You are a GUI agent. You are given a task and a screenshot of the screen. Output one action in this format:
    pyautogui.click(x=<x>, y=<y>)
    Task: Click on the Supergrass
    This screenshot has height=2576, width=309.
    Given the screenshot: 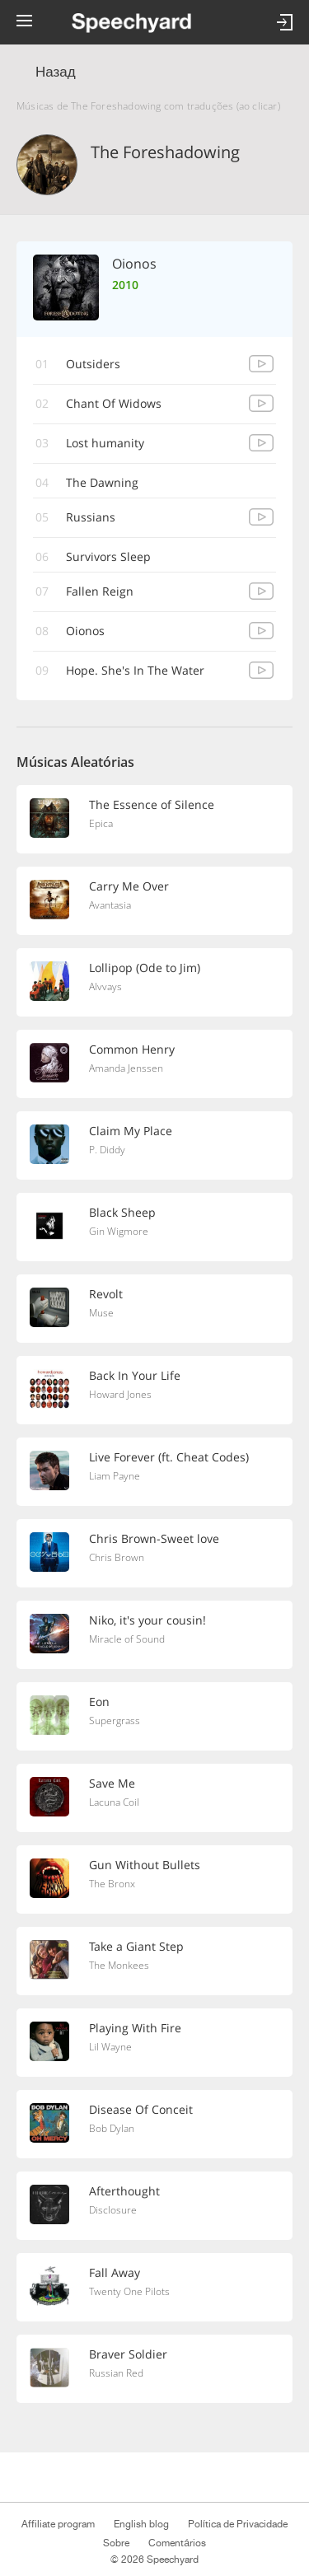 What is the action you would take?
    pyautogui.click(x=114, y=1720)
    